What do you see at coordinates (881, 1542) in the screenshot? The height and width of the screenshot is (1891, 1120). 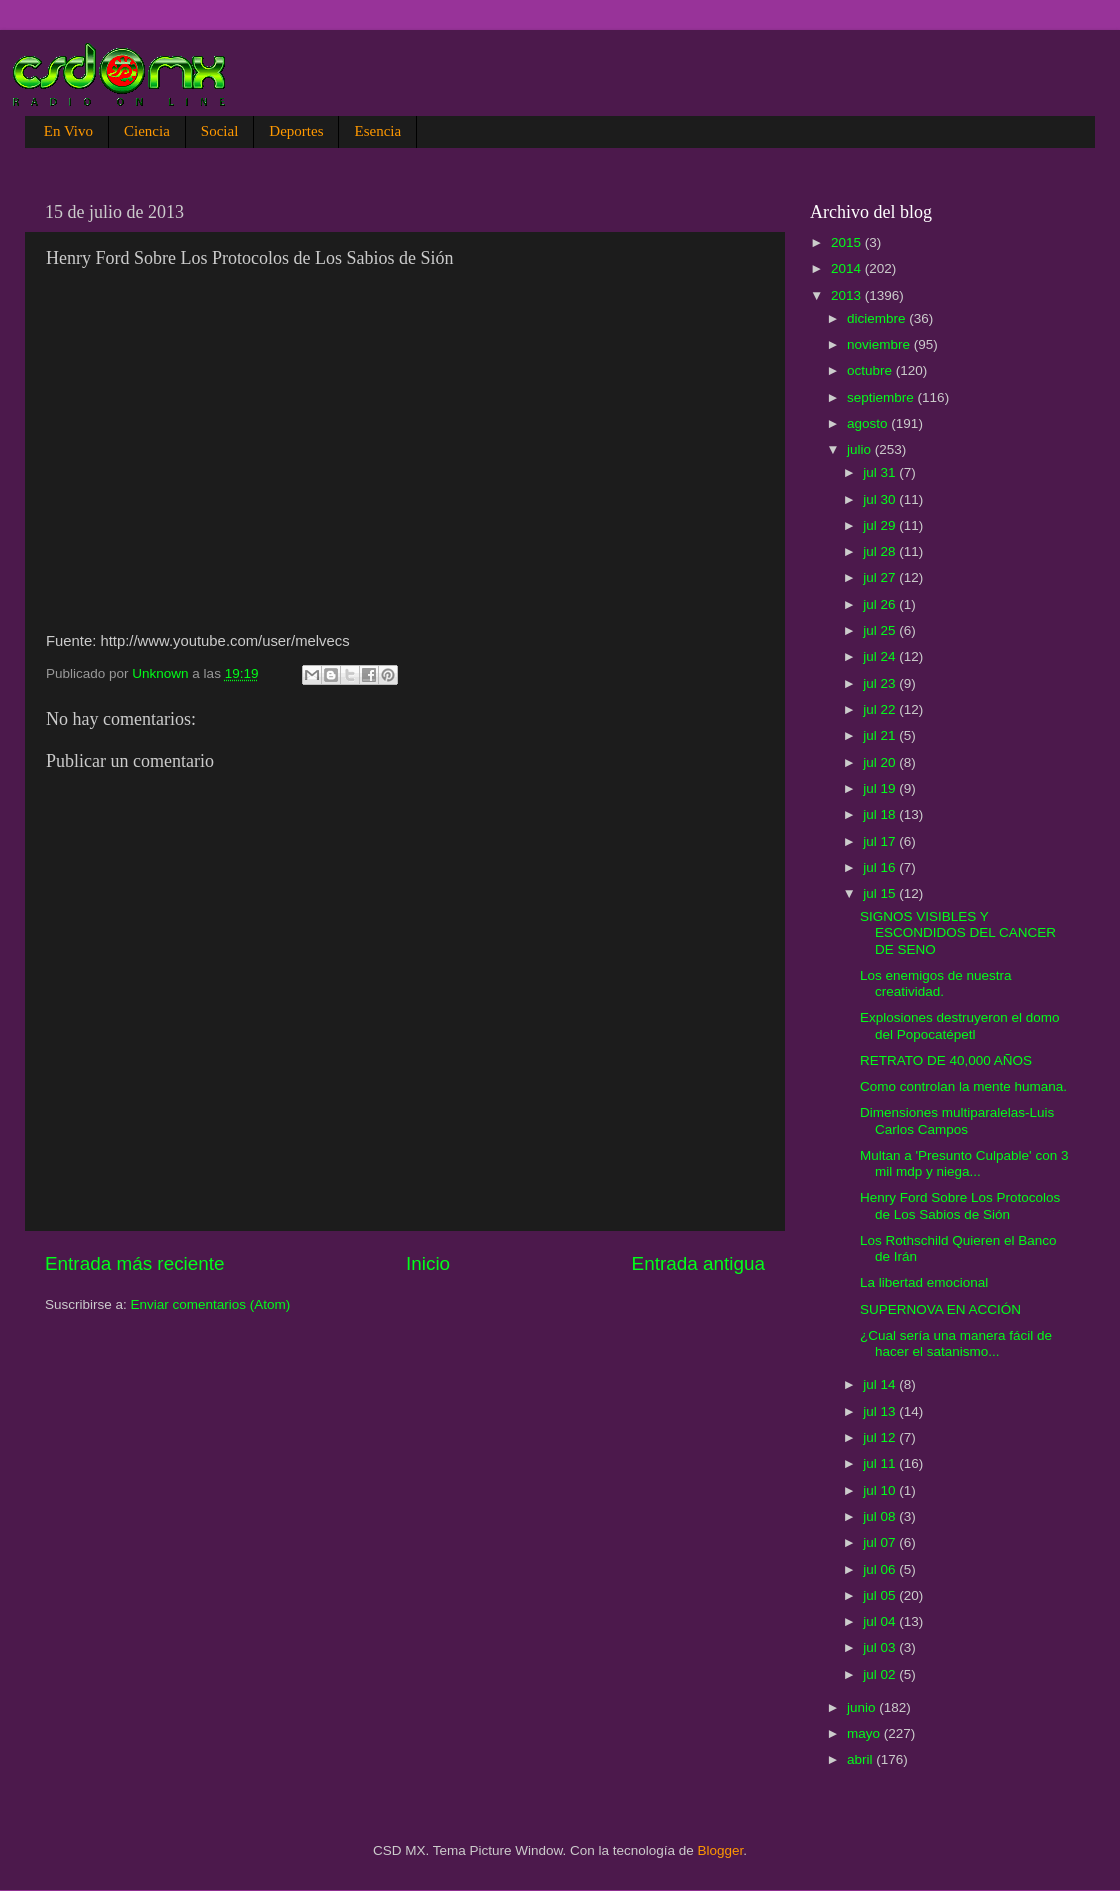 I see `jul 07` at bounding box center [881, 1542].